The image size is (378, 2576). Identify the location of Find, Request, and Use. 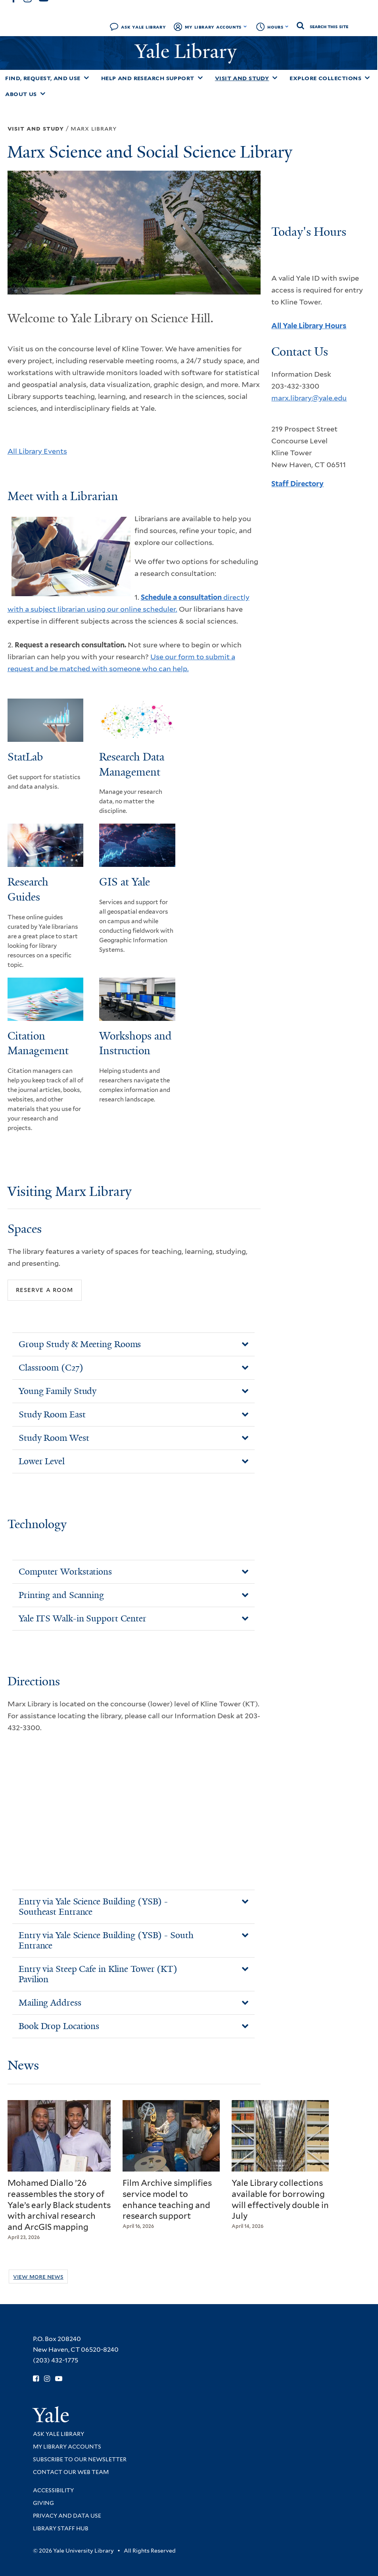
(43, 78).